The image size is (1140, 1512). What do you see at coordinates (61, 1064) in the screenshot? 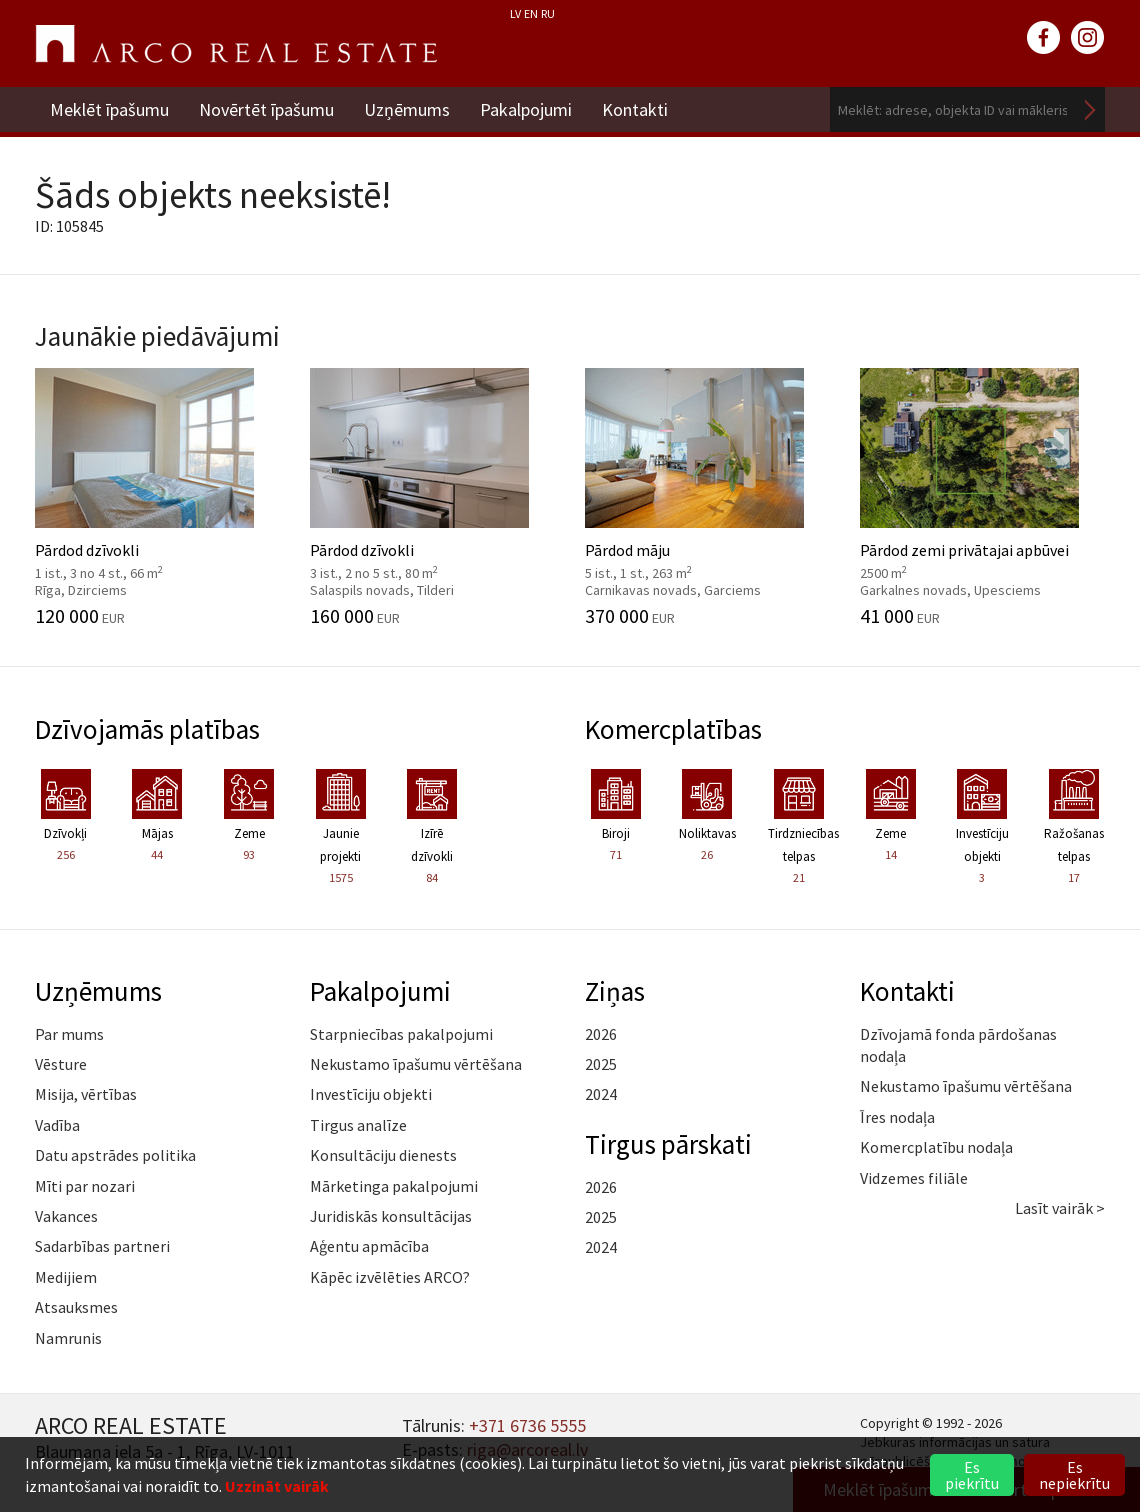
I see `Vēsture` at bounding box center [61, 1064].